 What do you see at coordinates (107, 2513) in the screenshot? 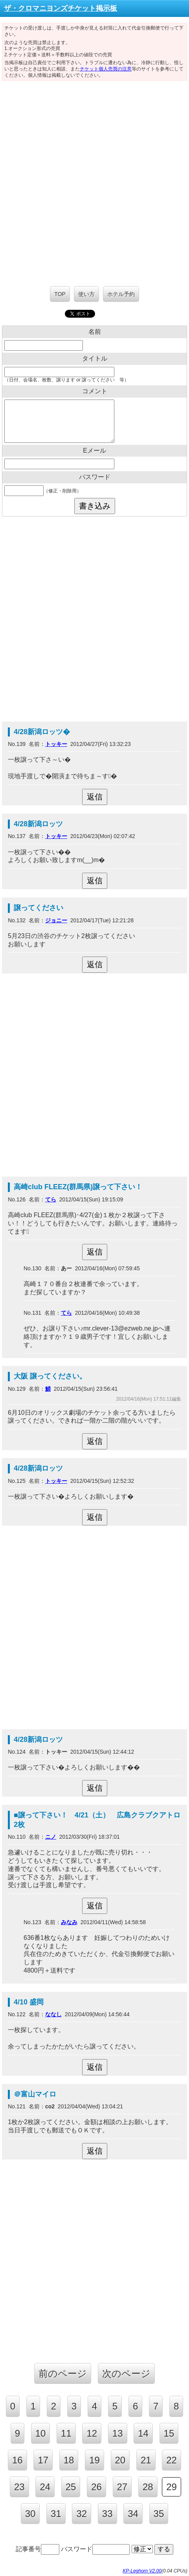
I see `33` at bounding box center [107, 2513].